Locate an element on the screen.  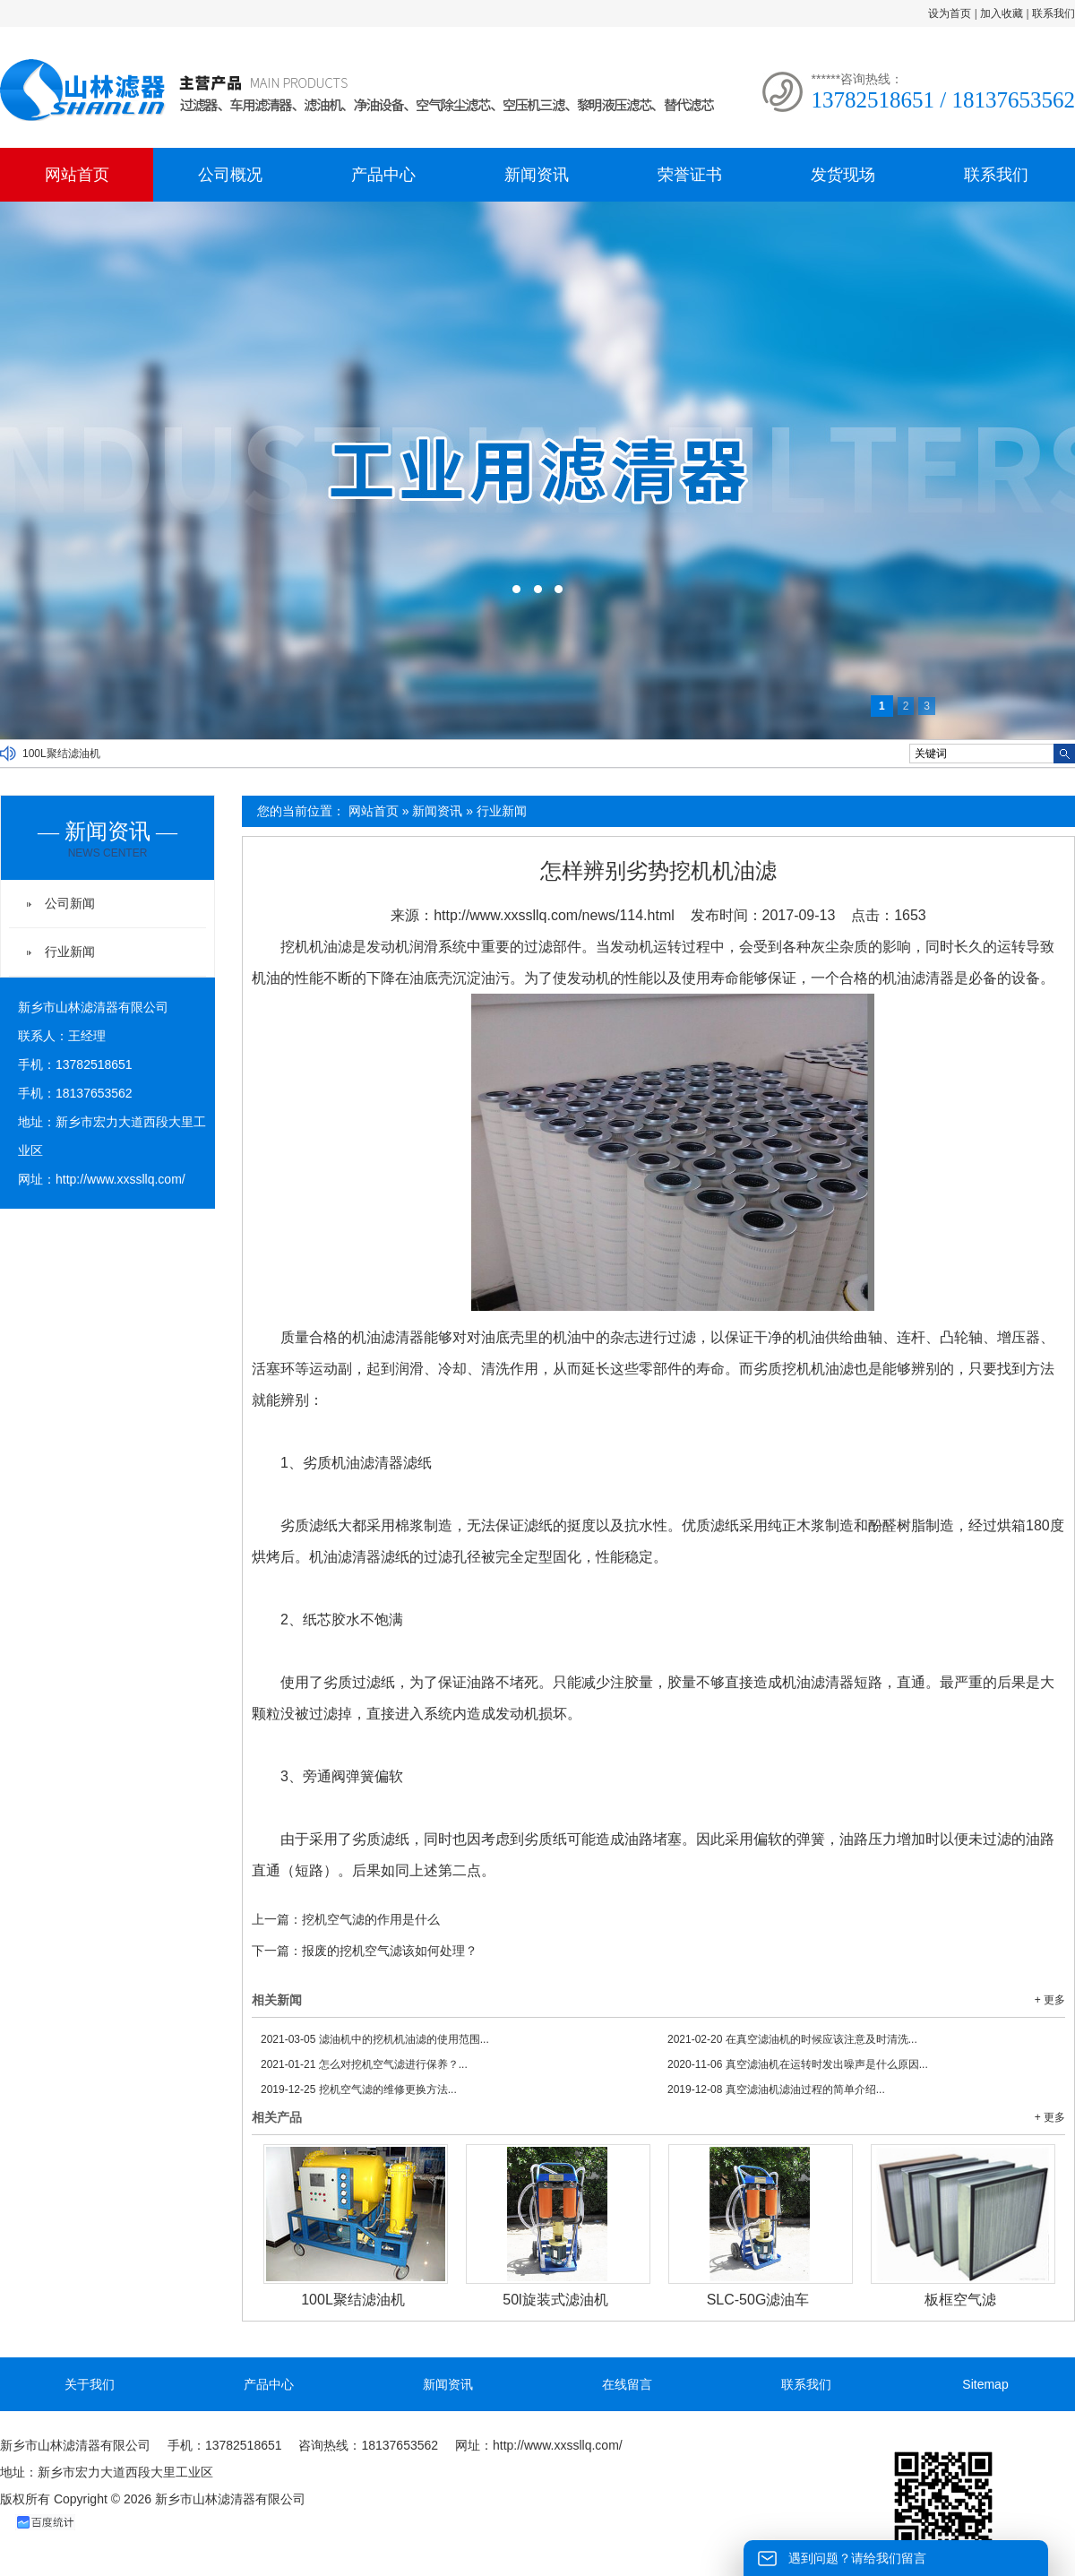
发货现场 is located at coordinates (843, 175).